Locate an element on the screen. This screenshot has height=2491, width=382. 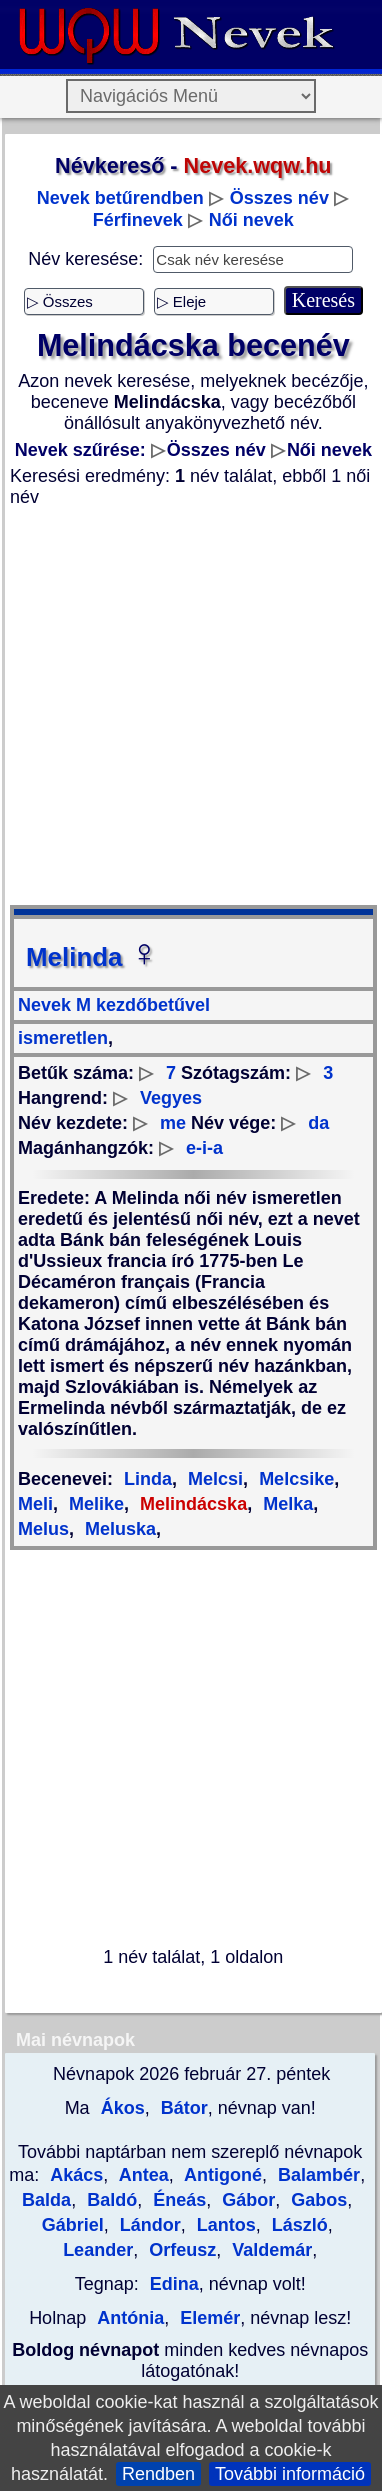
Lantos is located at coordinates (224, 2225).